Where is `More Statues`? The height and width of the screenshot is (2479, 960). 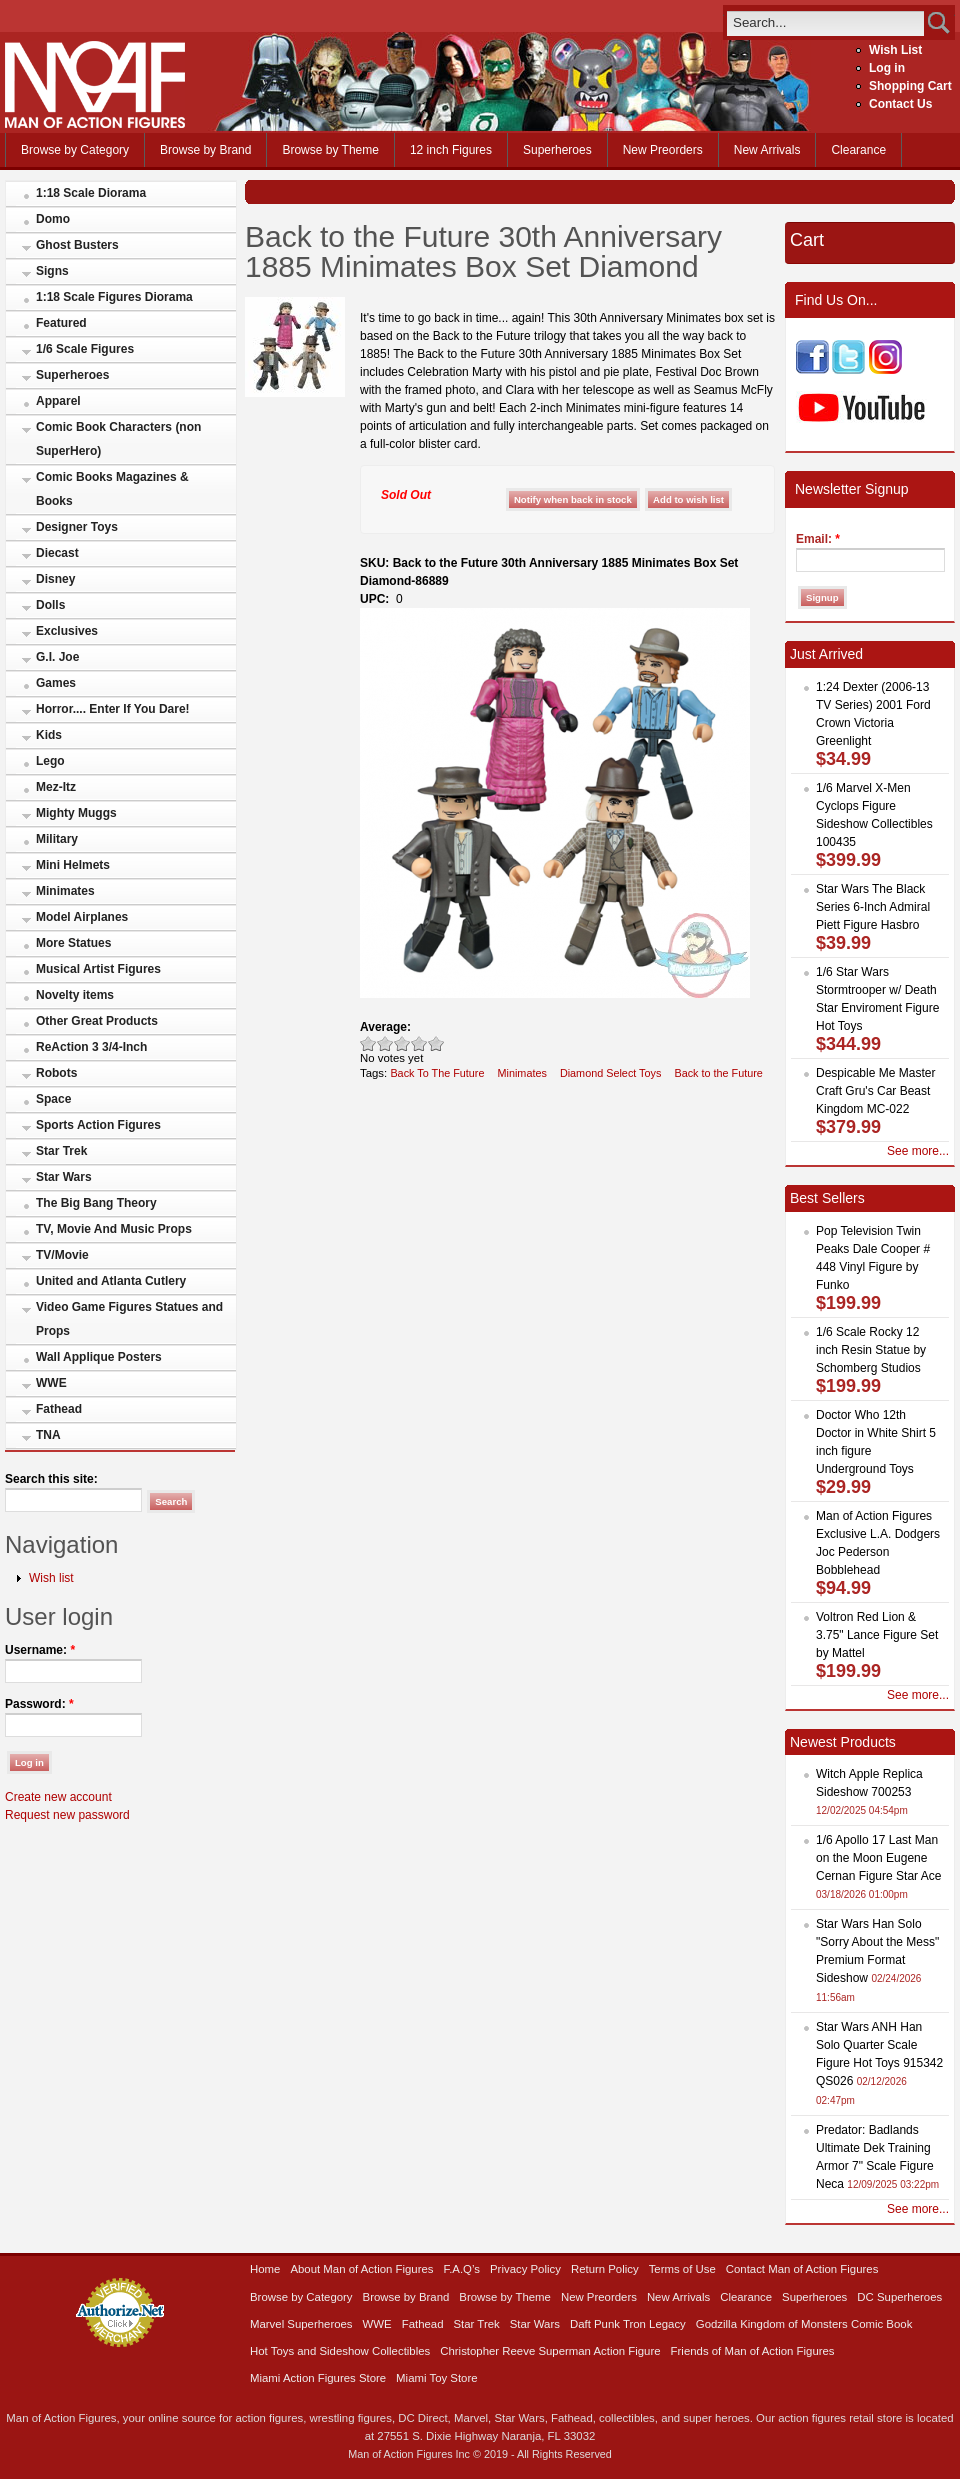
More Statues is located at coordinates (73, 943).